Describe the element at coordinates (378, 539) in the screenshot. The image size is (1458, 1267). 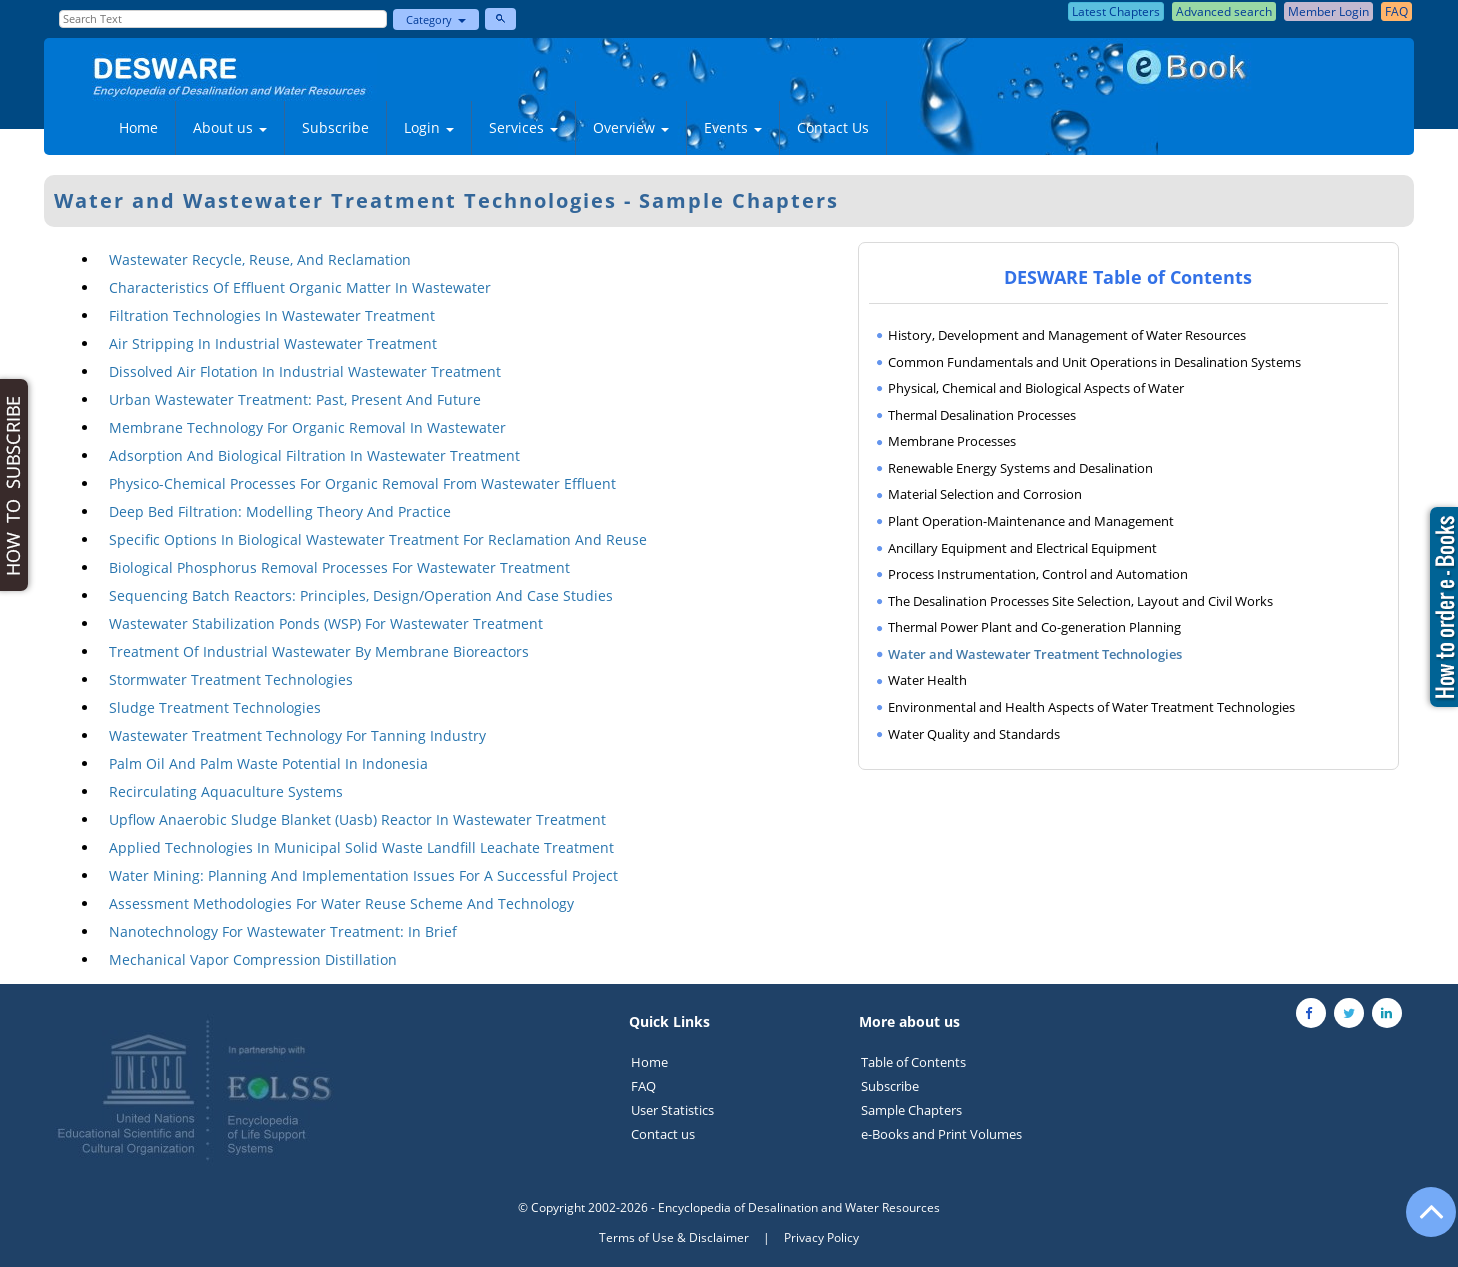
I see `Specific Options In Biological Wastewater Treatment For Reclamation And Reuse` at that location.